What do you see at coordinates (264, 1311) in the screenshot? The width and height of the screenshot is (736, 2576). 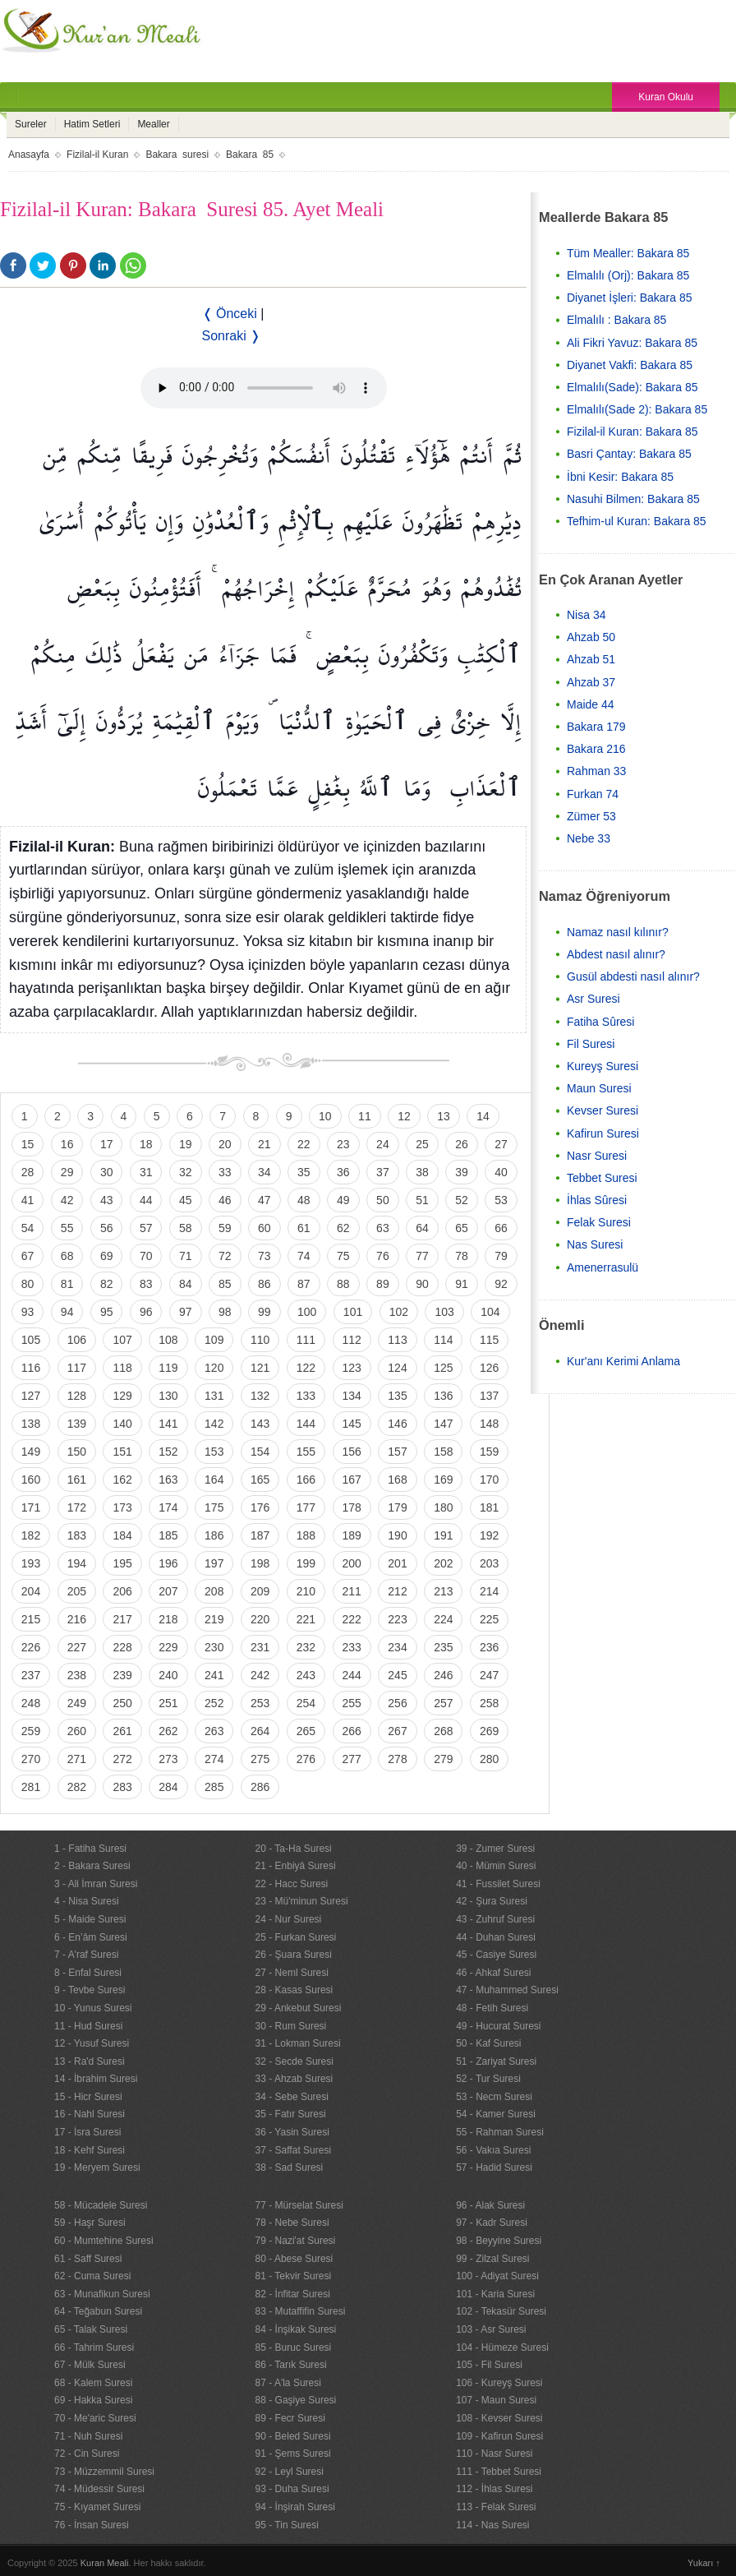 I see `99` at bounding box center [264, 1311].